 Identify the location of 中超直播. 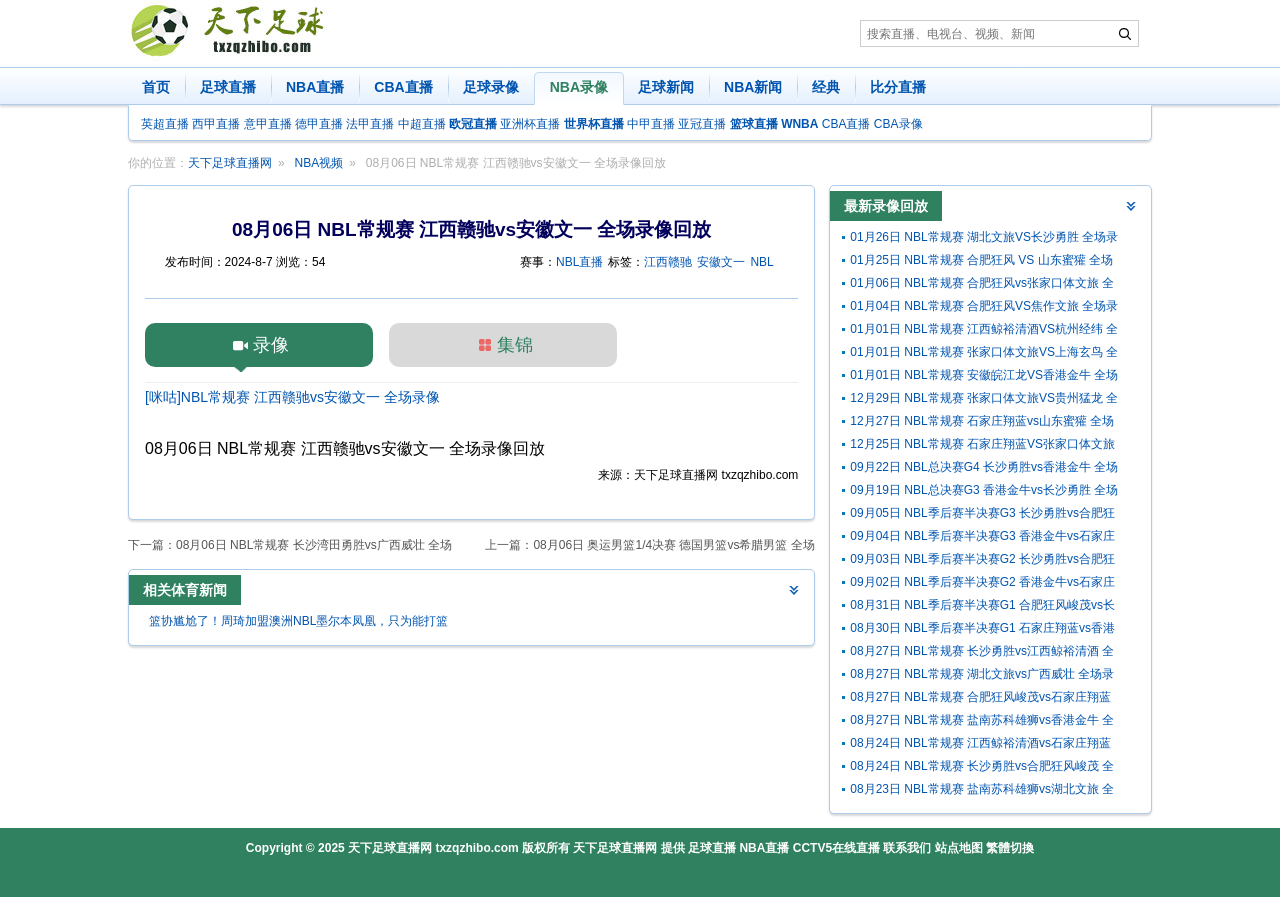
(422, 124).